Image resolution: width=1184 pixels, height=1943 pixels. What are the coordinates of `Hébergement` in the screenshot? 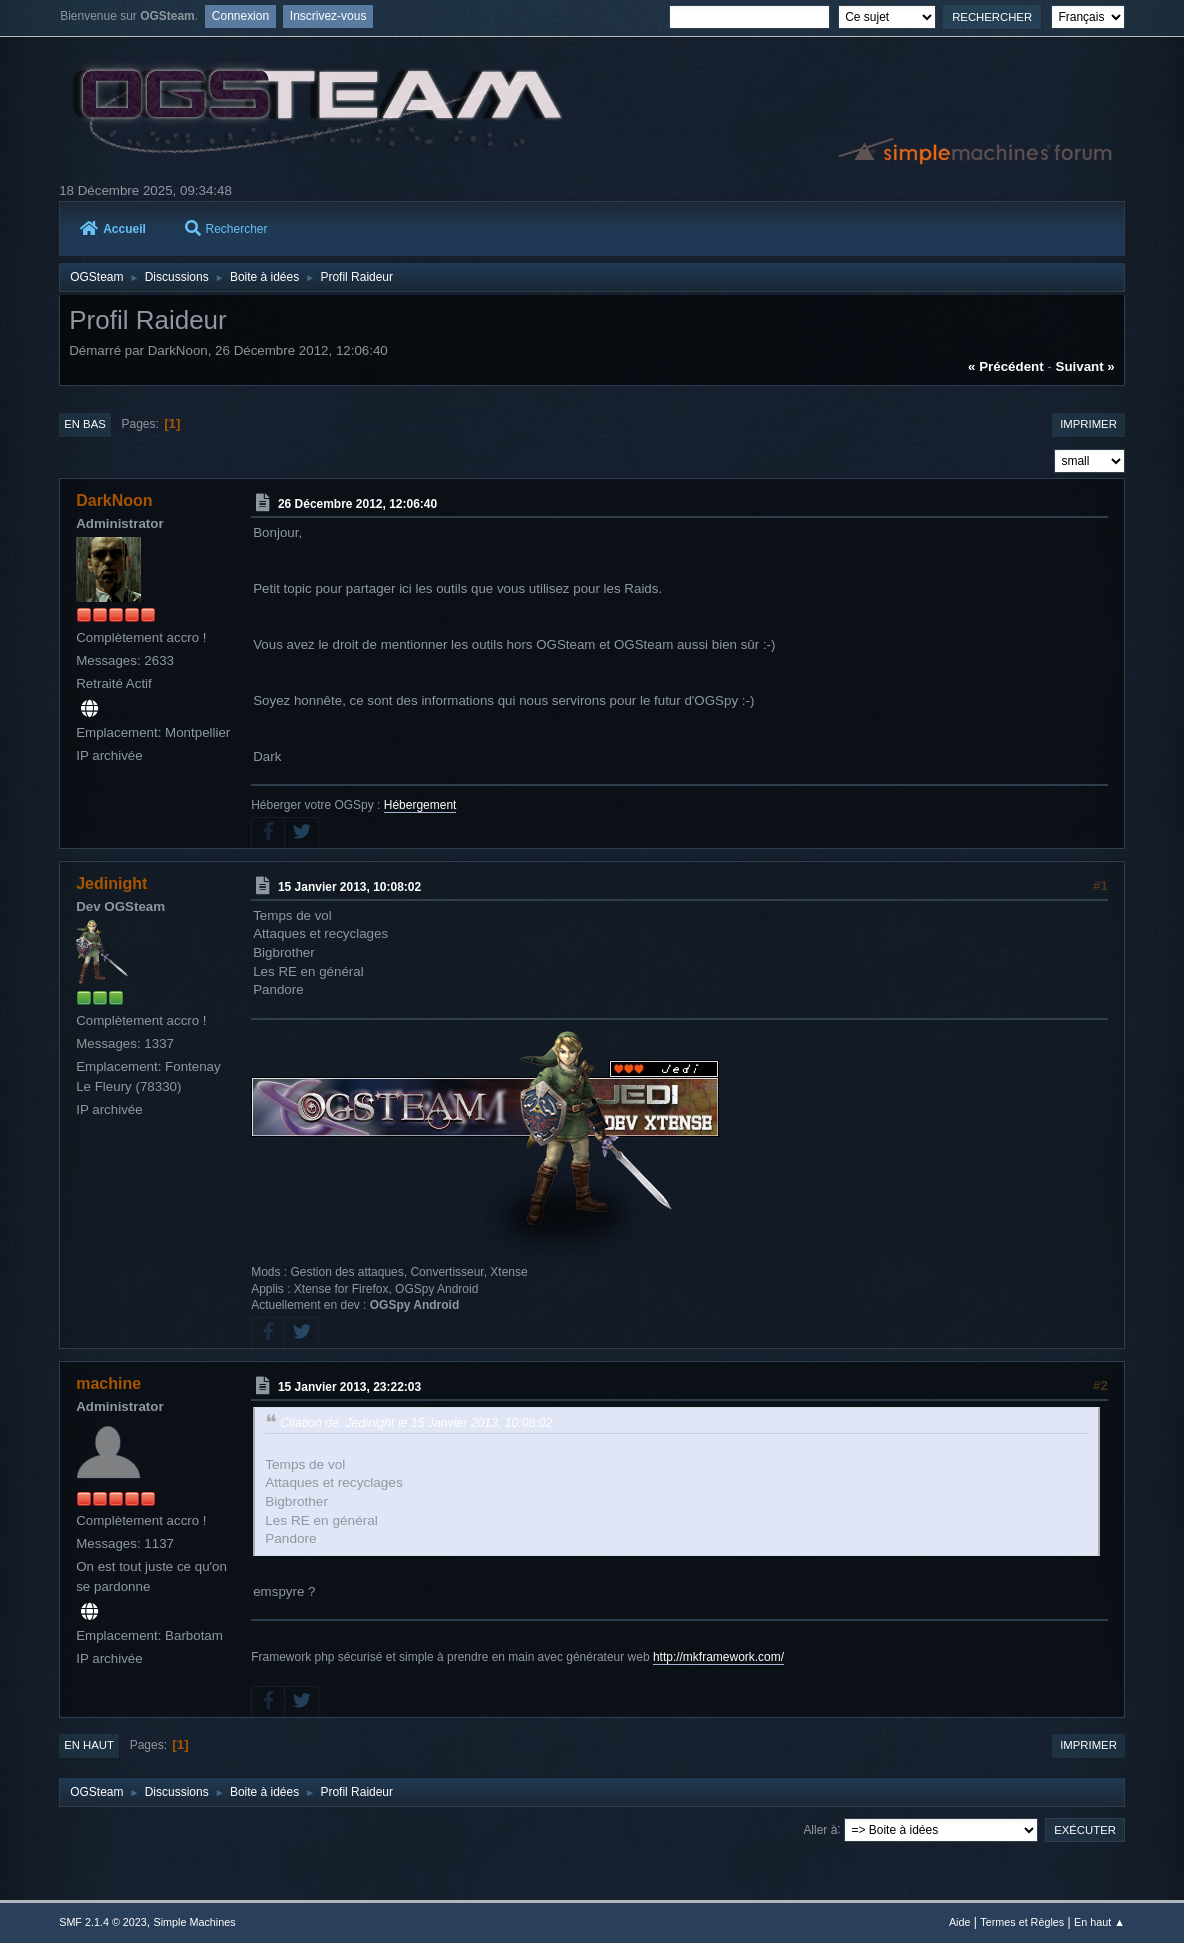 It's located at (420, 805).